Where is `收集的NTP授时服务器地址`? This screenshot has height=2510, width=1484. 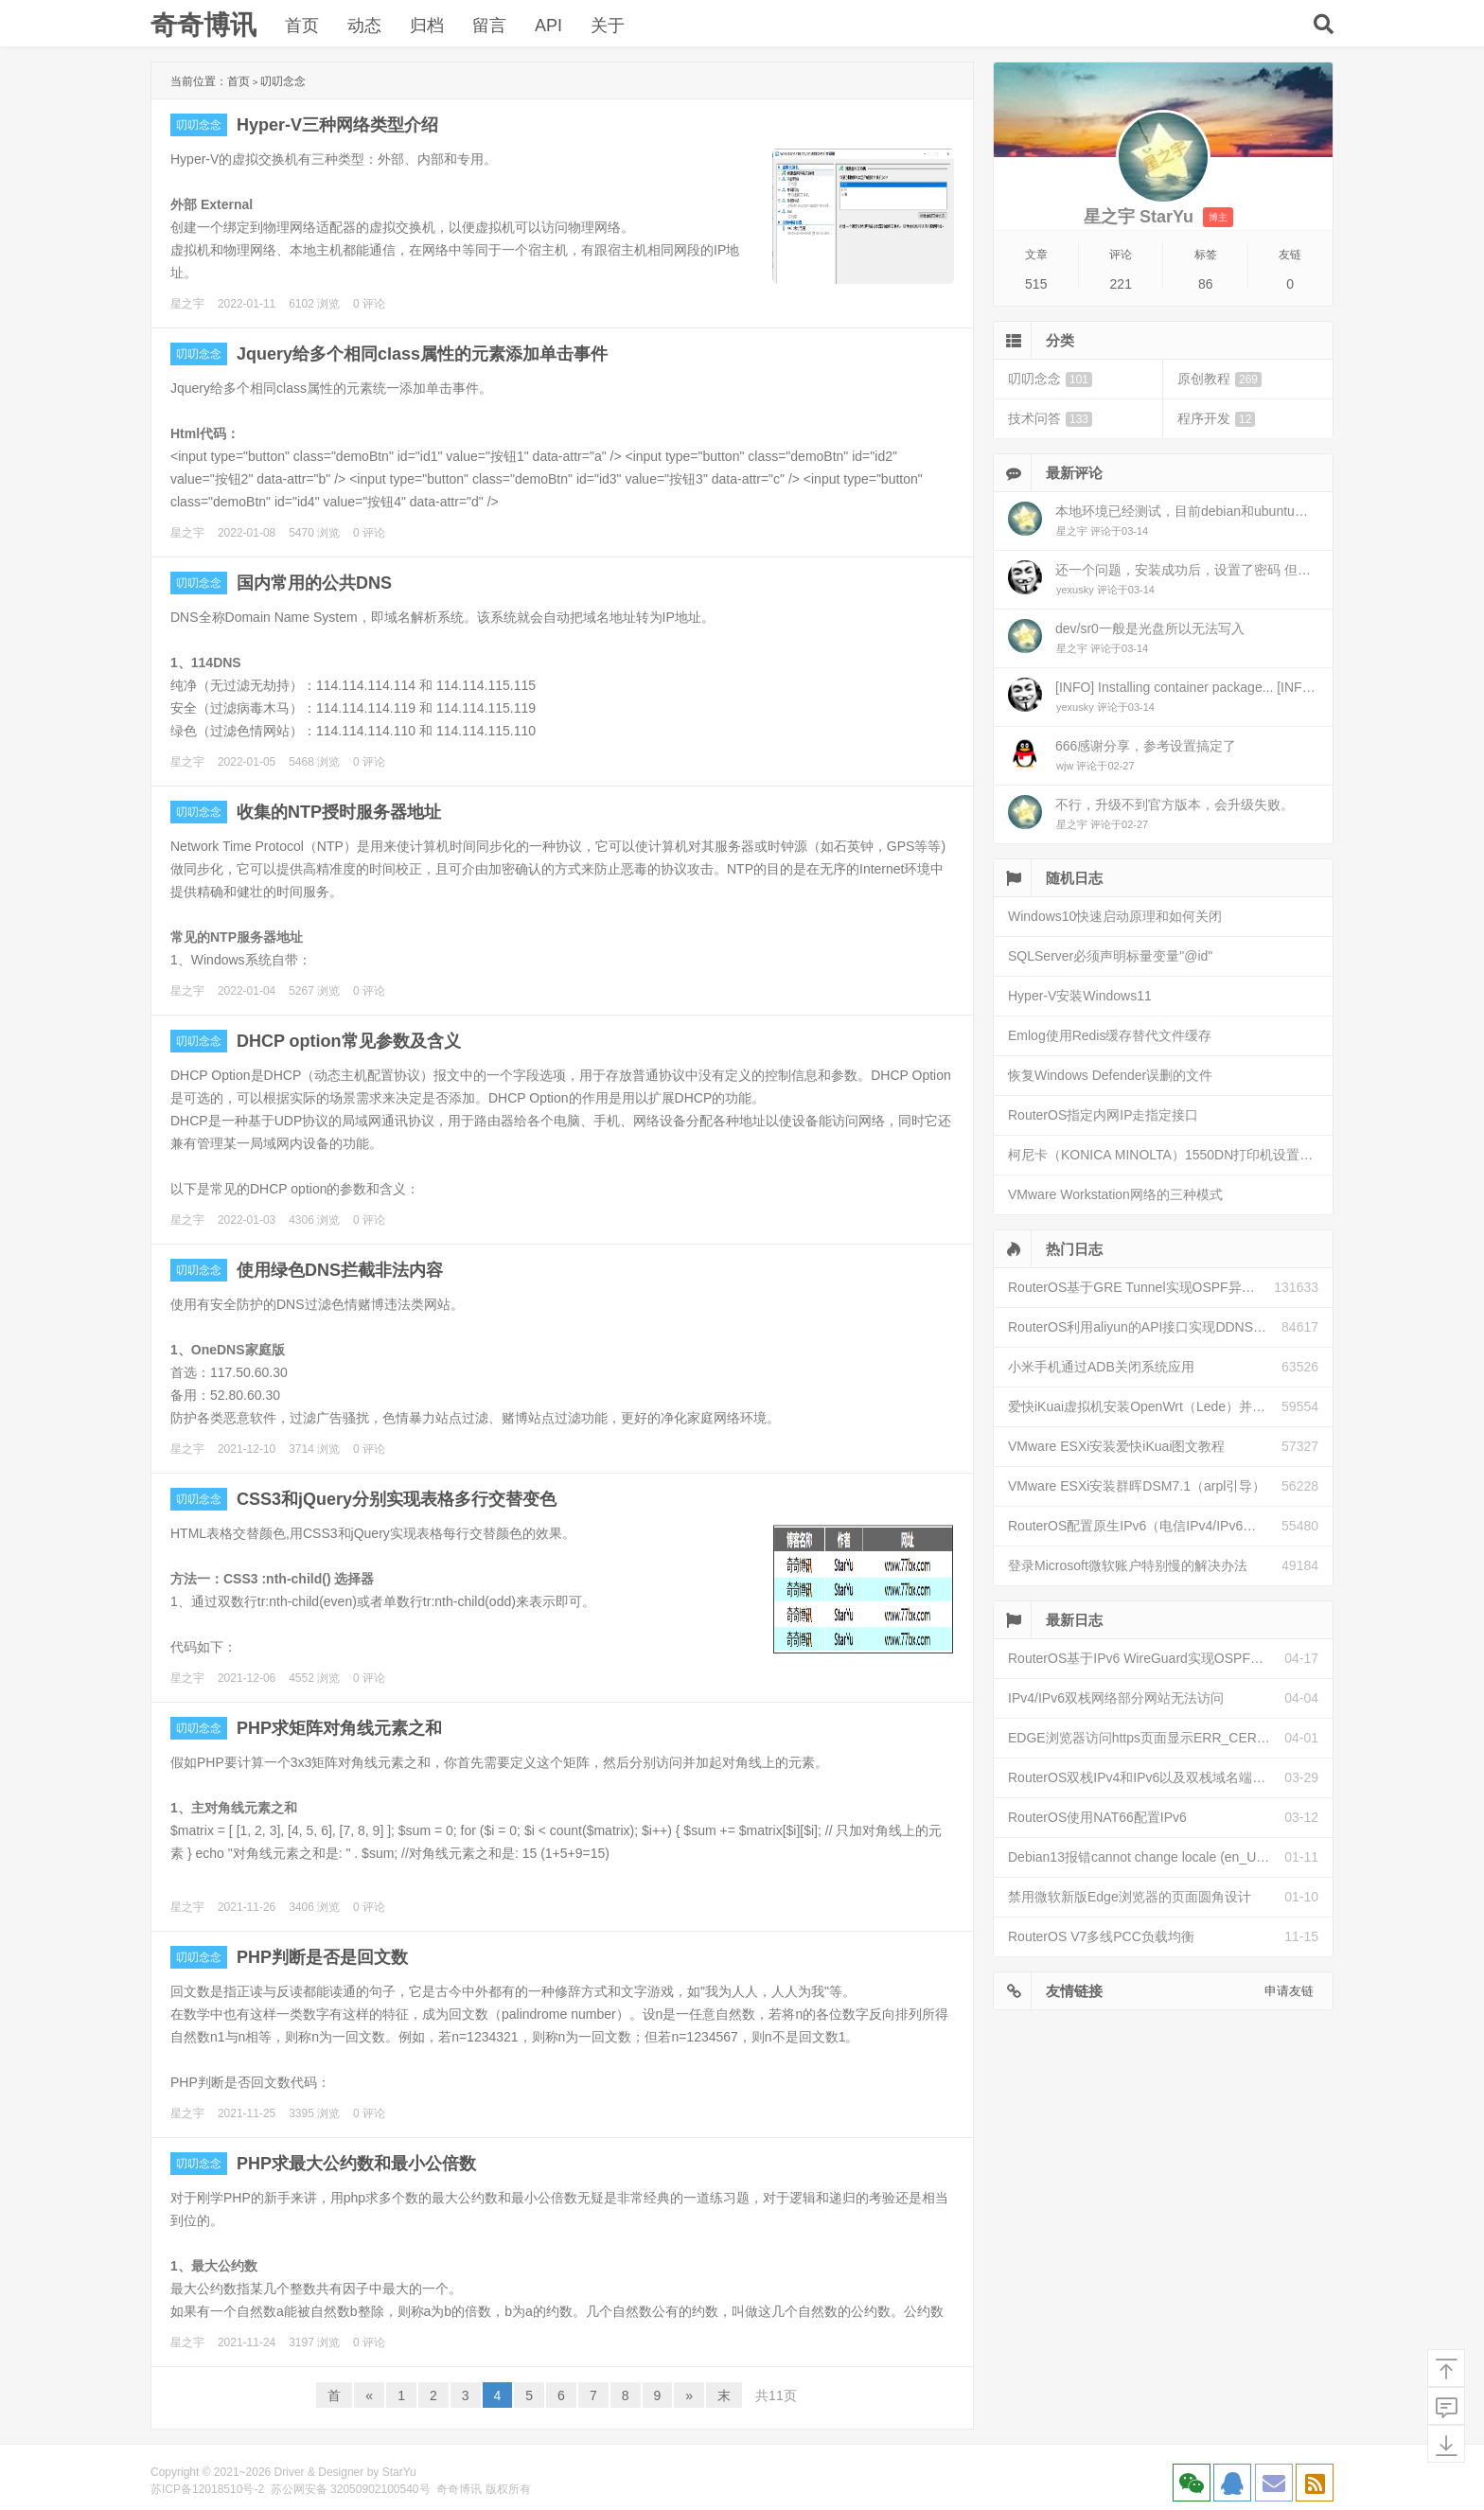 收集的NTP授时服务器地址 is located at coordinates (339, 812).